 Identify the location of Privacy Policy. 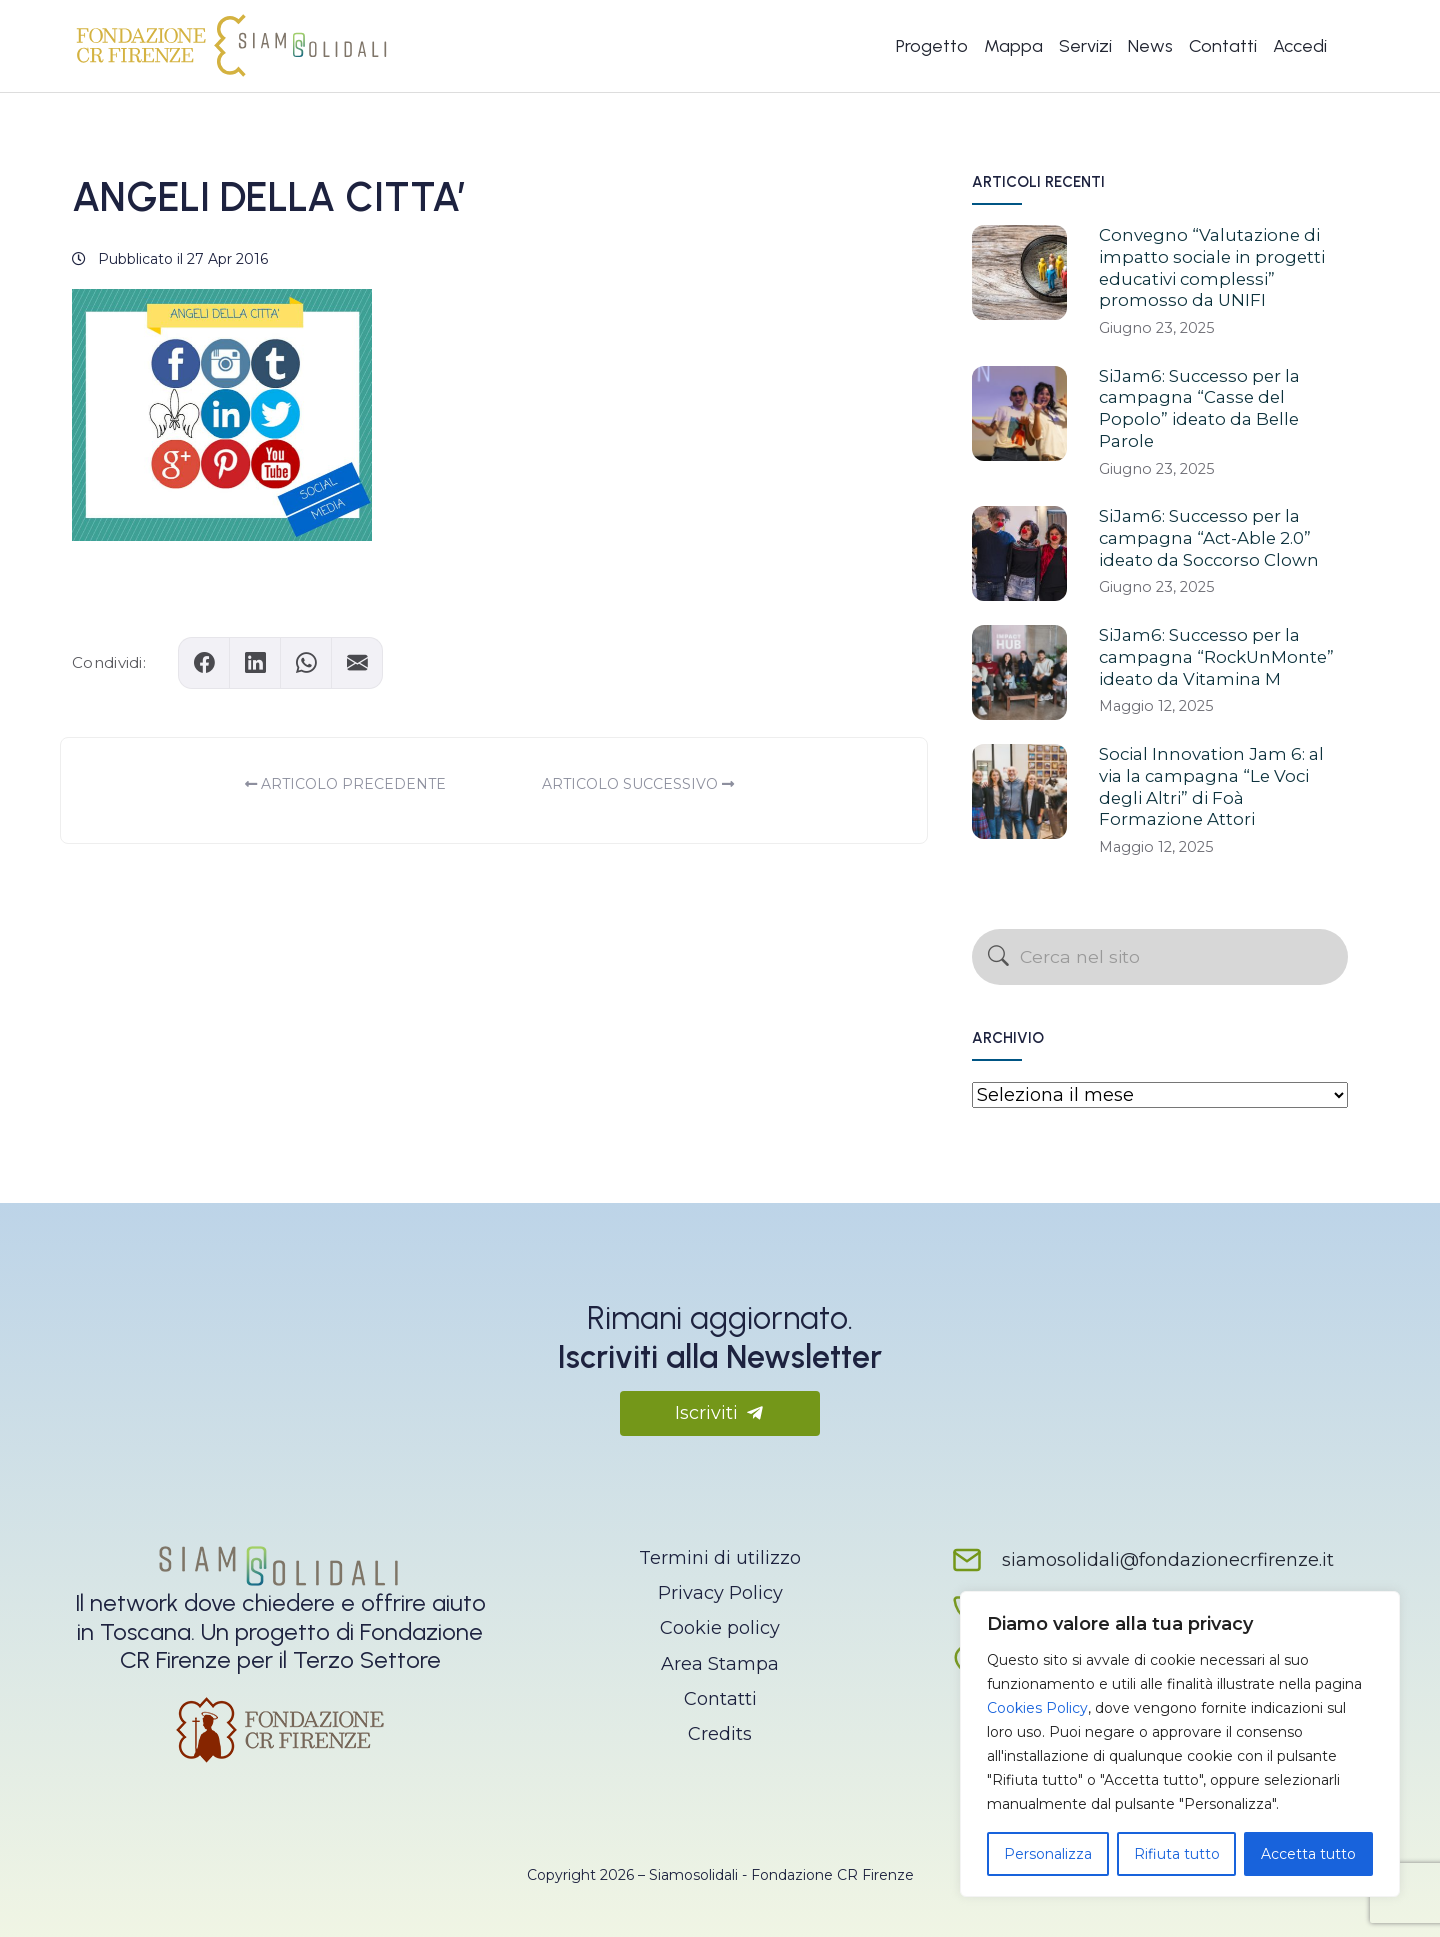
(720, 1593).